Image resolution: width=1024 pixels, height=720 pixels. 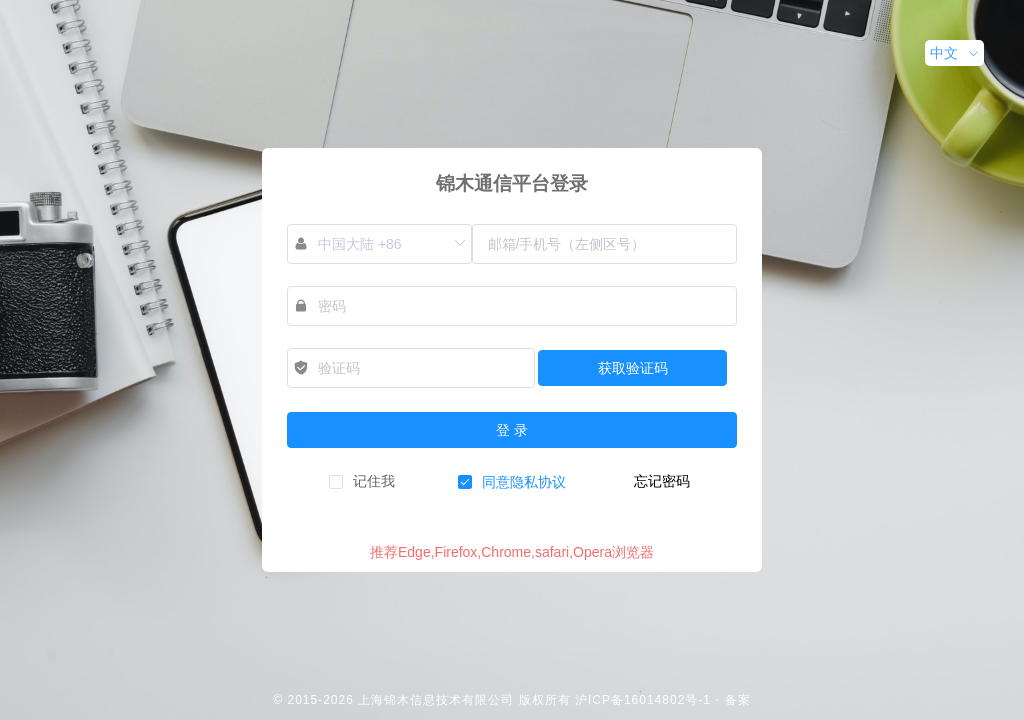 I want to click on 推荐Edge,Firefox,Chrome,safari,Opera浏览器, so click(x=512, y=552).